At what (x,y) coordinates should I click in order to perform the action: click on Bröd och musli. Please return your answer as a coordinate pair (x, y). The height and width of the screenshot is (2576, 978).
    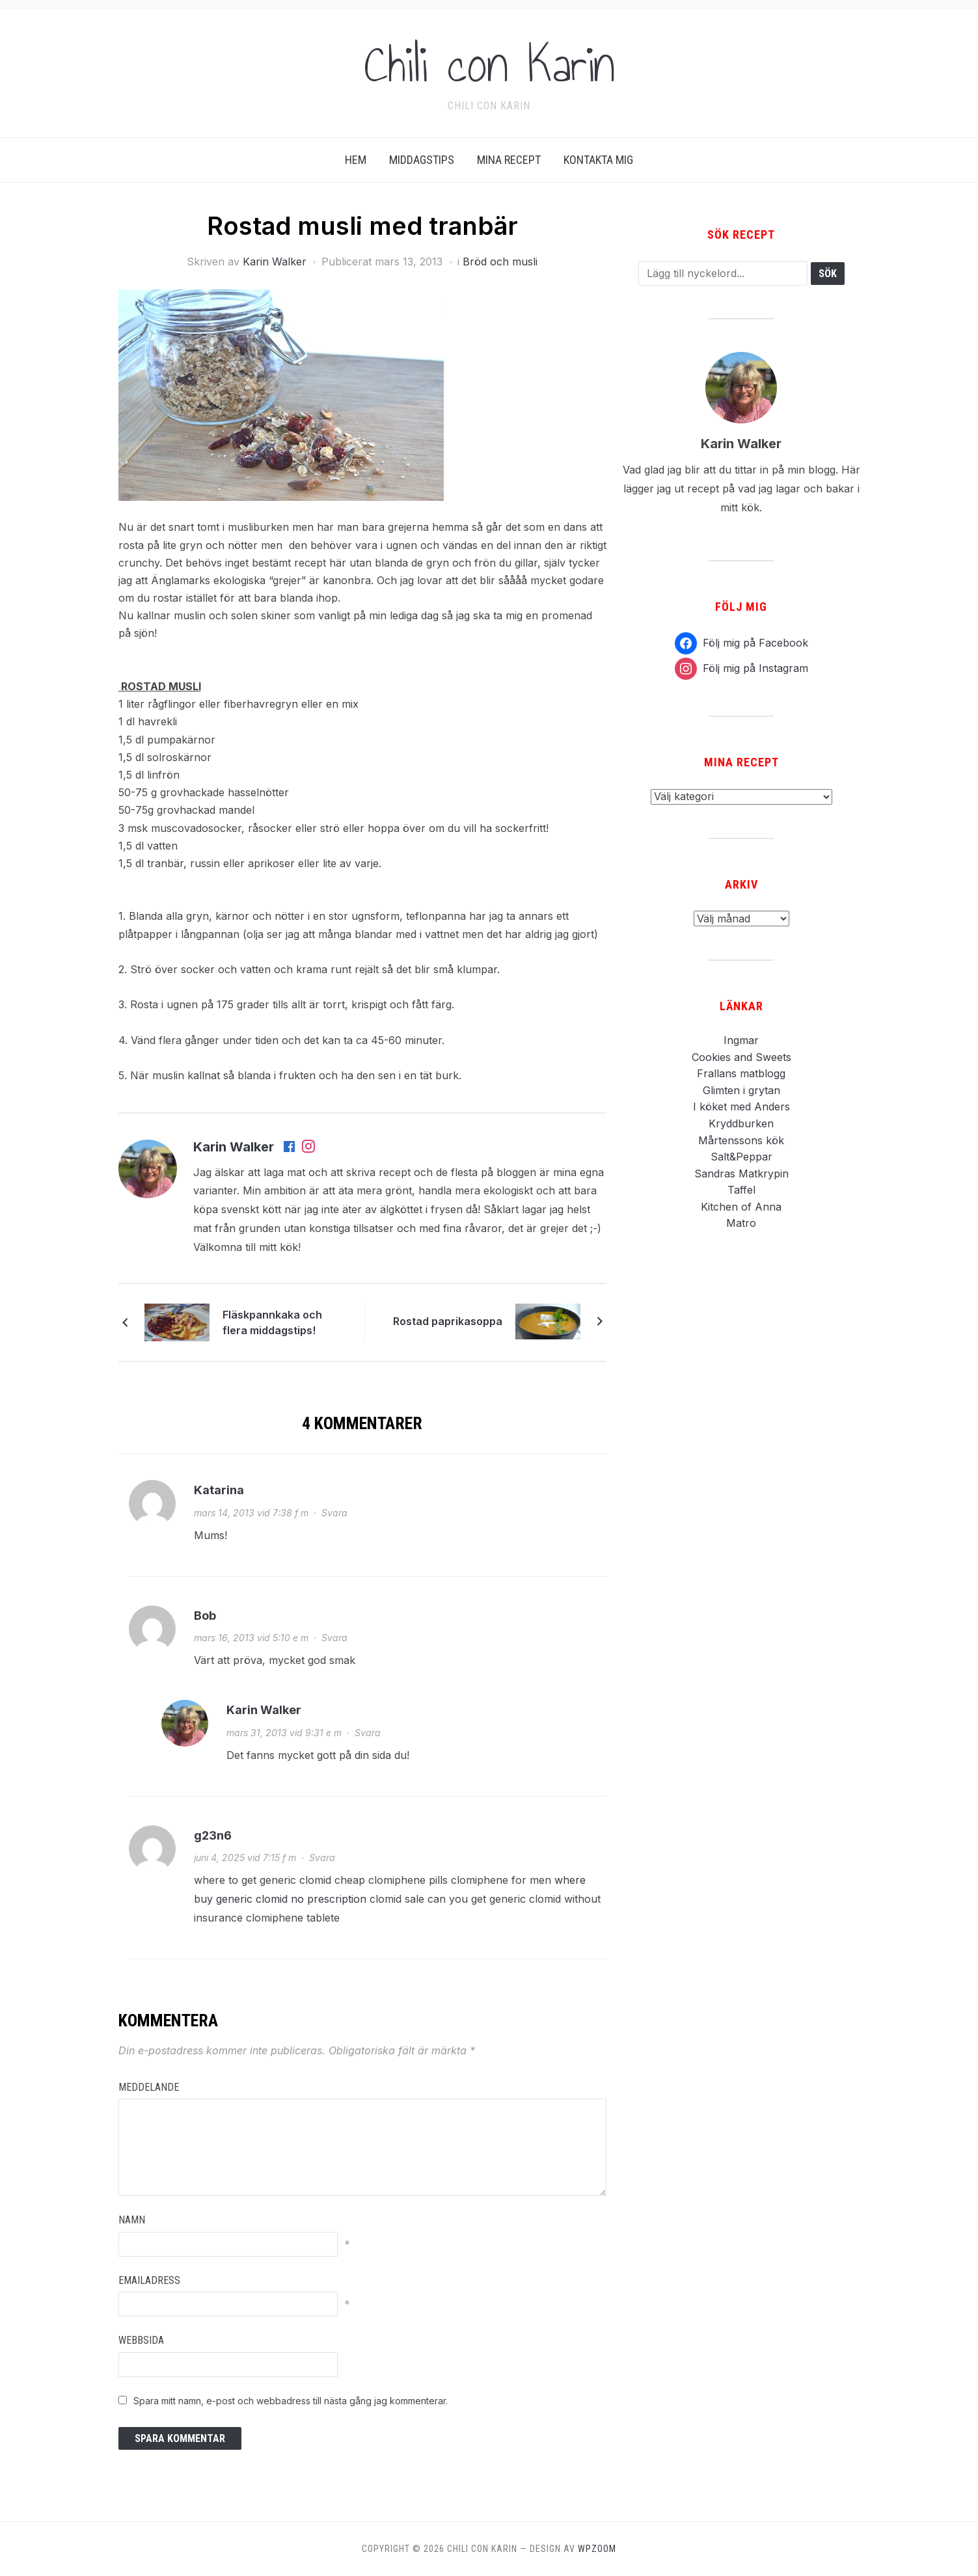
    Looking at the image, I should click on (500, 261).